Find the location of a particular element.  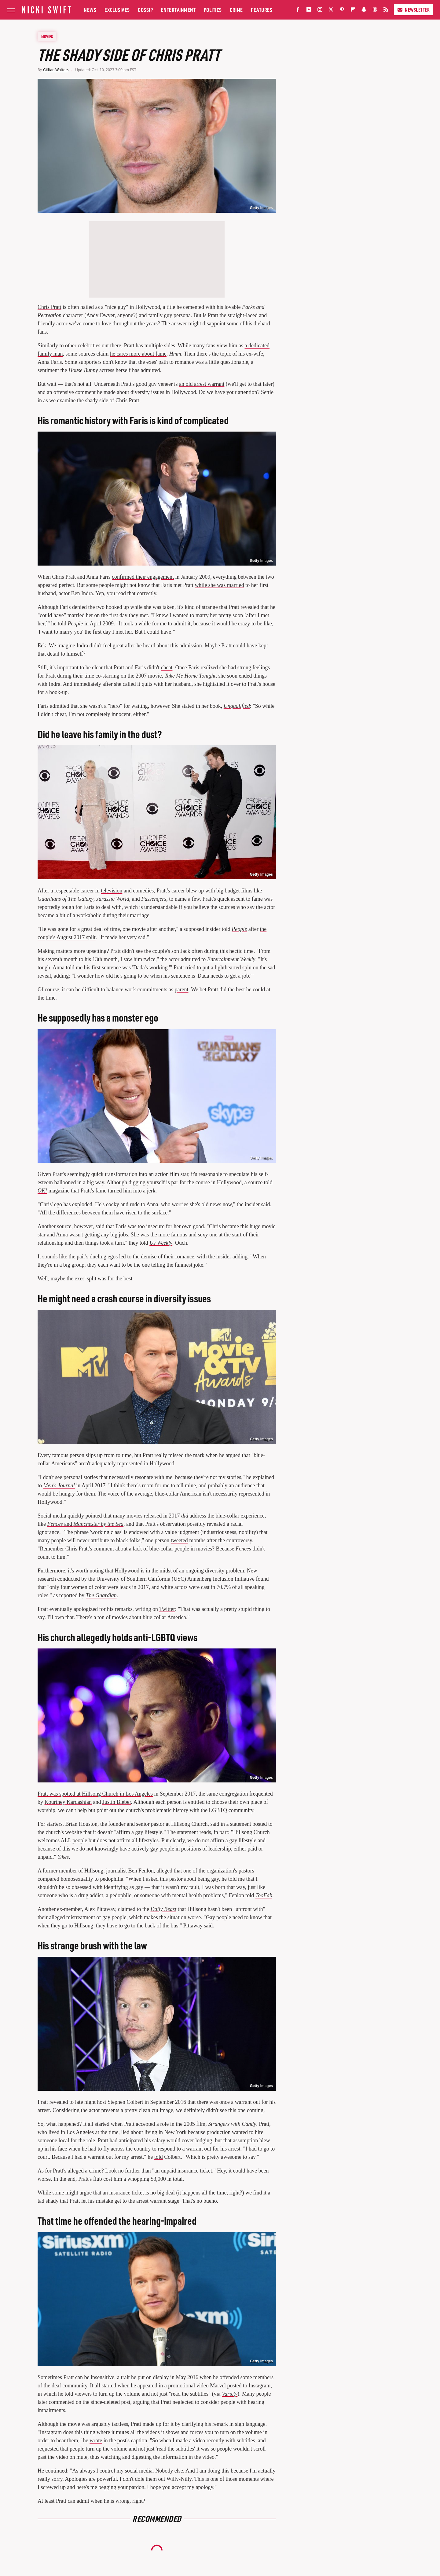

Gillian Walters is located at coordinates (55, 69).